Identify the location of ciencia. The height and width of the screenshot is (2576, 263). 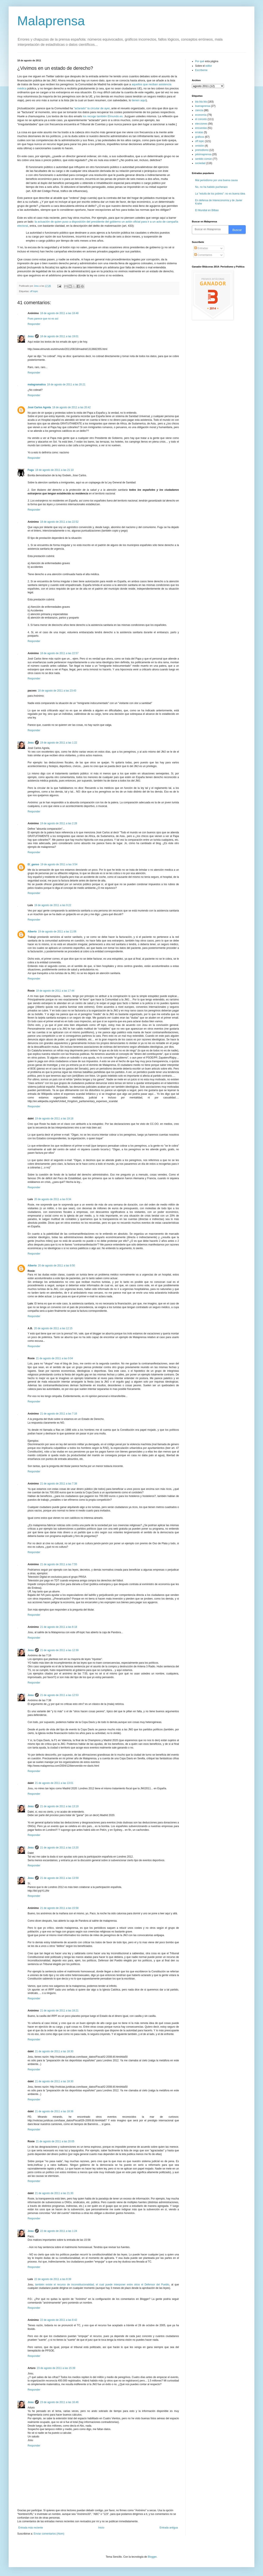
(199, 110).